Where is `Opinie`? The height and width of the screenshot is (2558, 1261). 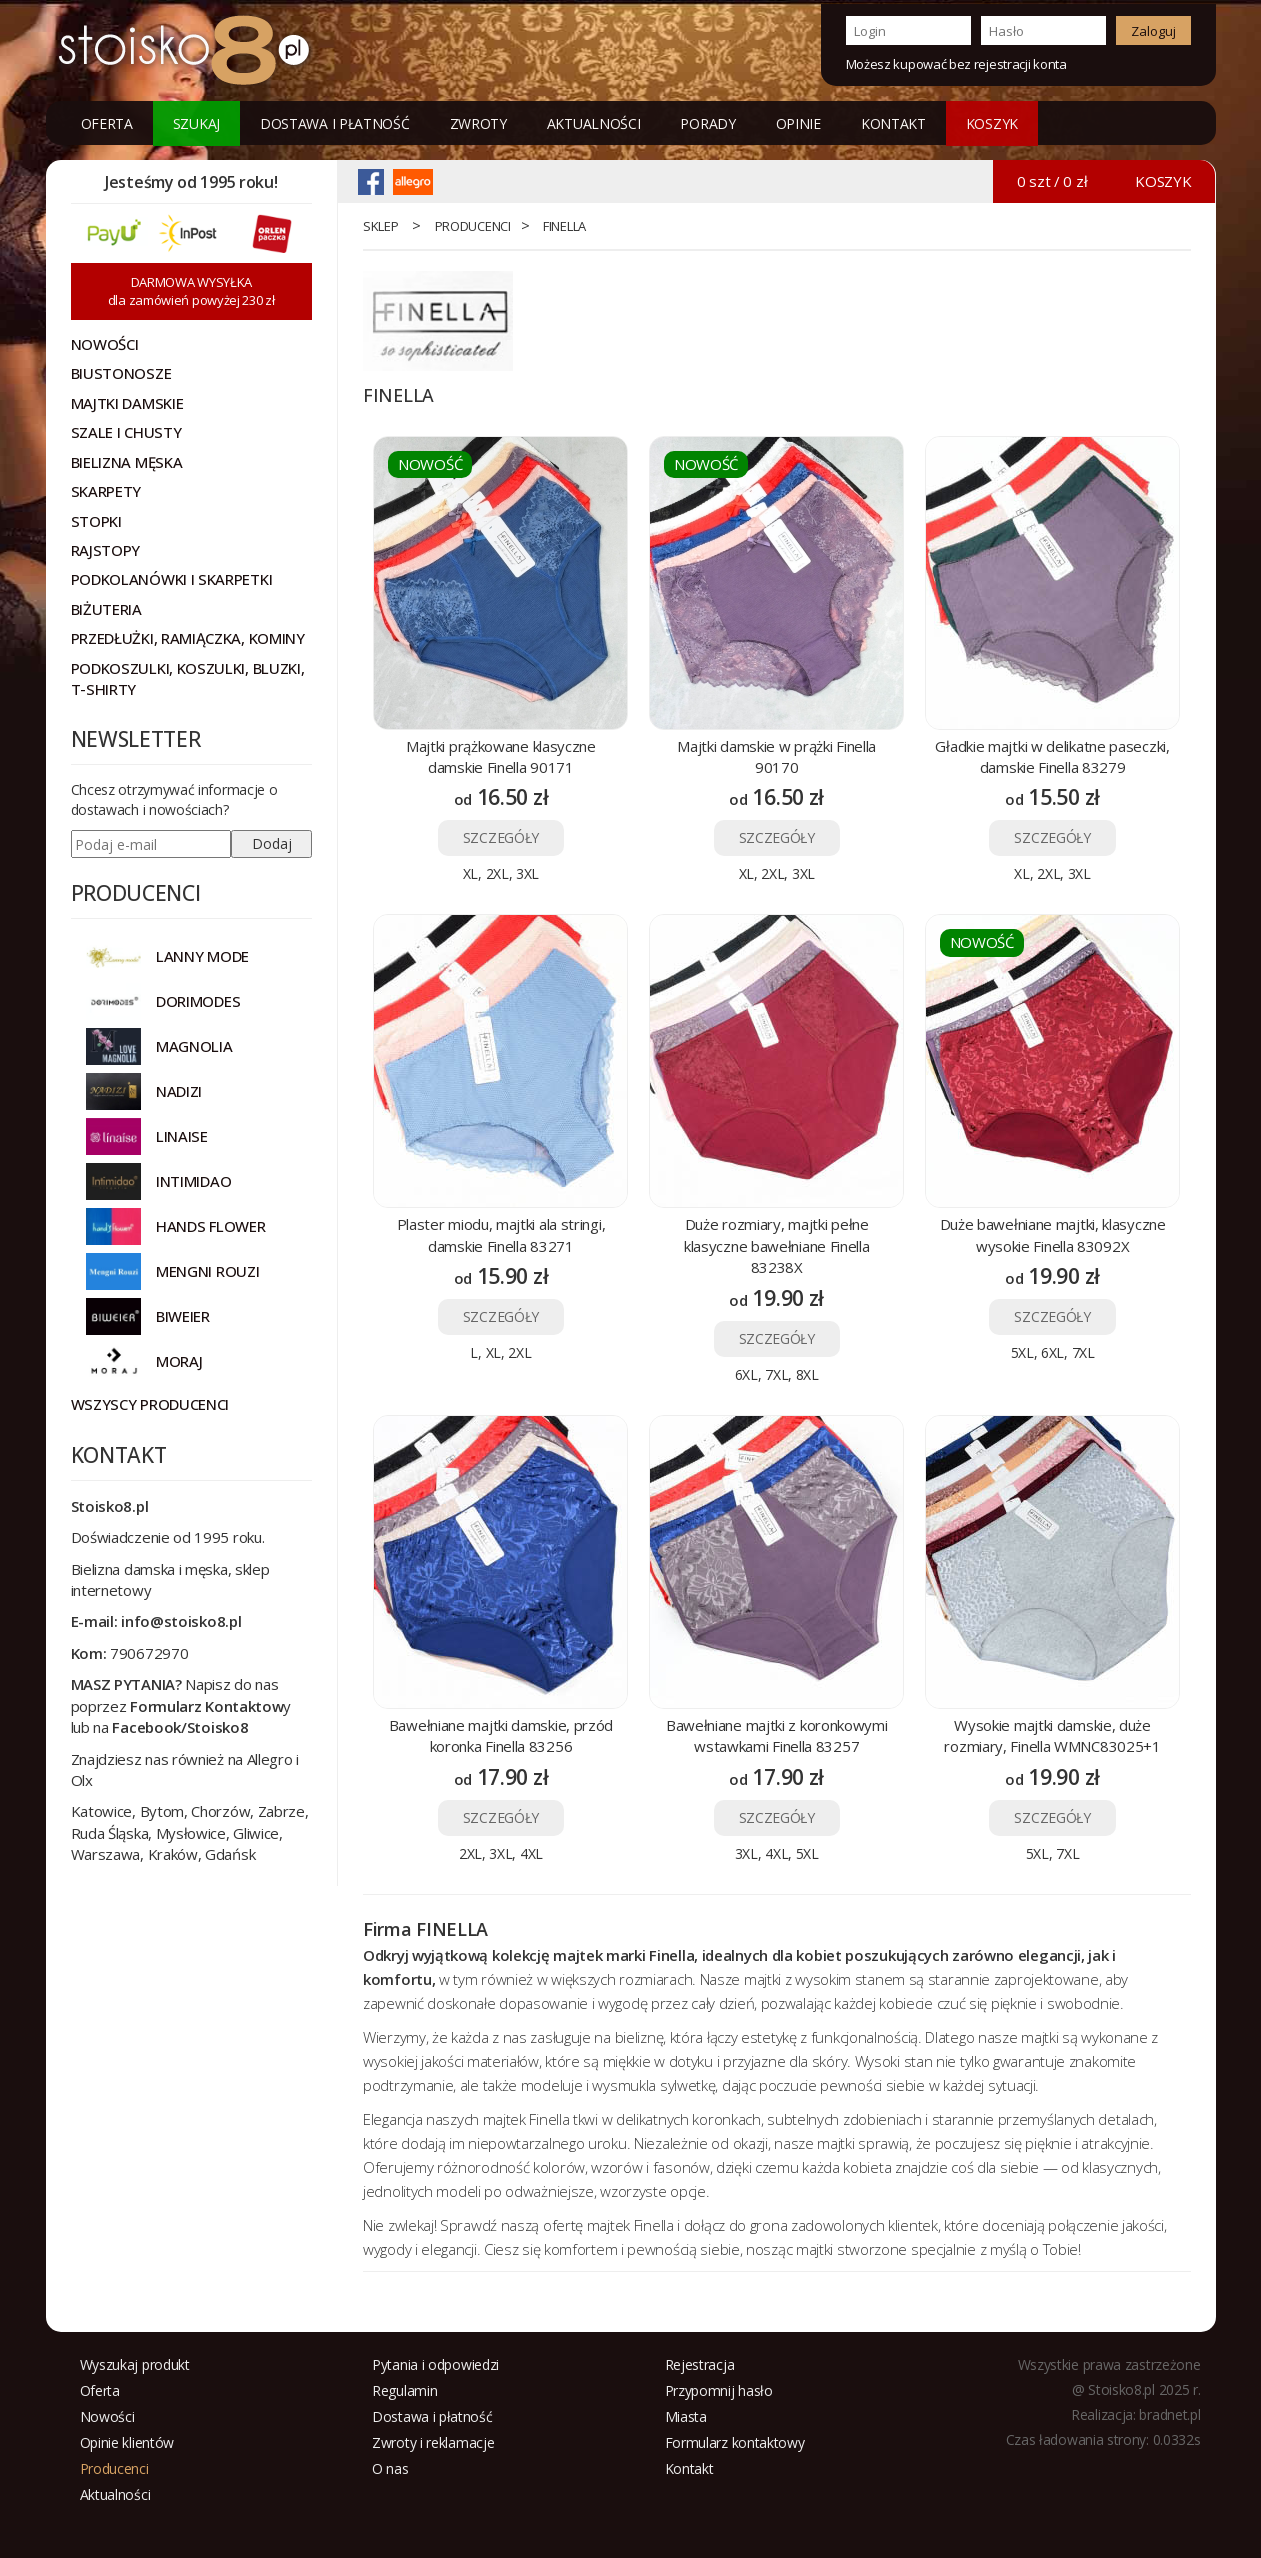 Opinie is located at coordinates (798, 123).